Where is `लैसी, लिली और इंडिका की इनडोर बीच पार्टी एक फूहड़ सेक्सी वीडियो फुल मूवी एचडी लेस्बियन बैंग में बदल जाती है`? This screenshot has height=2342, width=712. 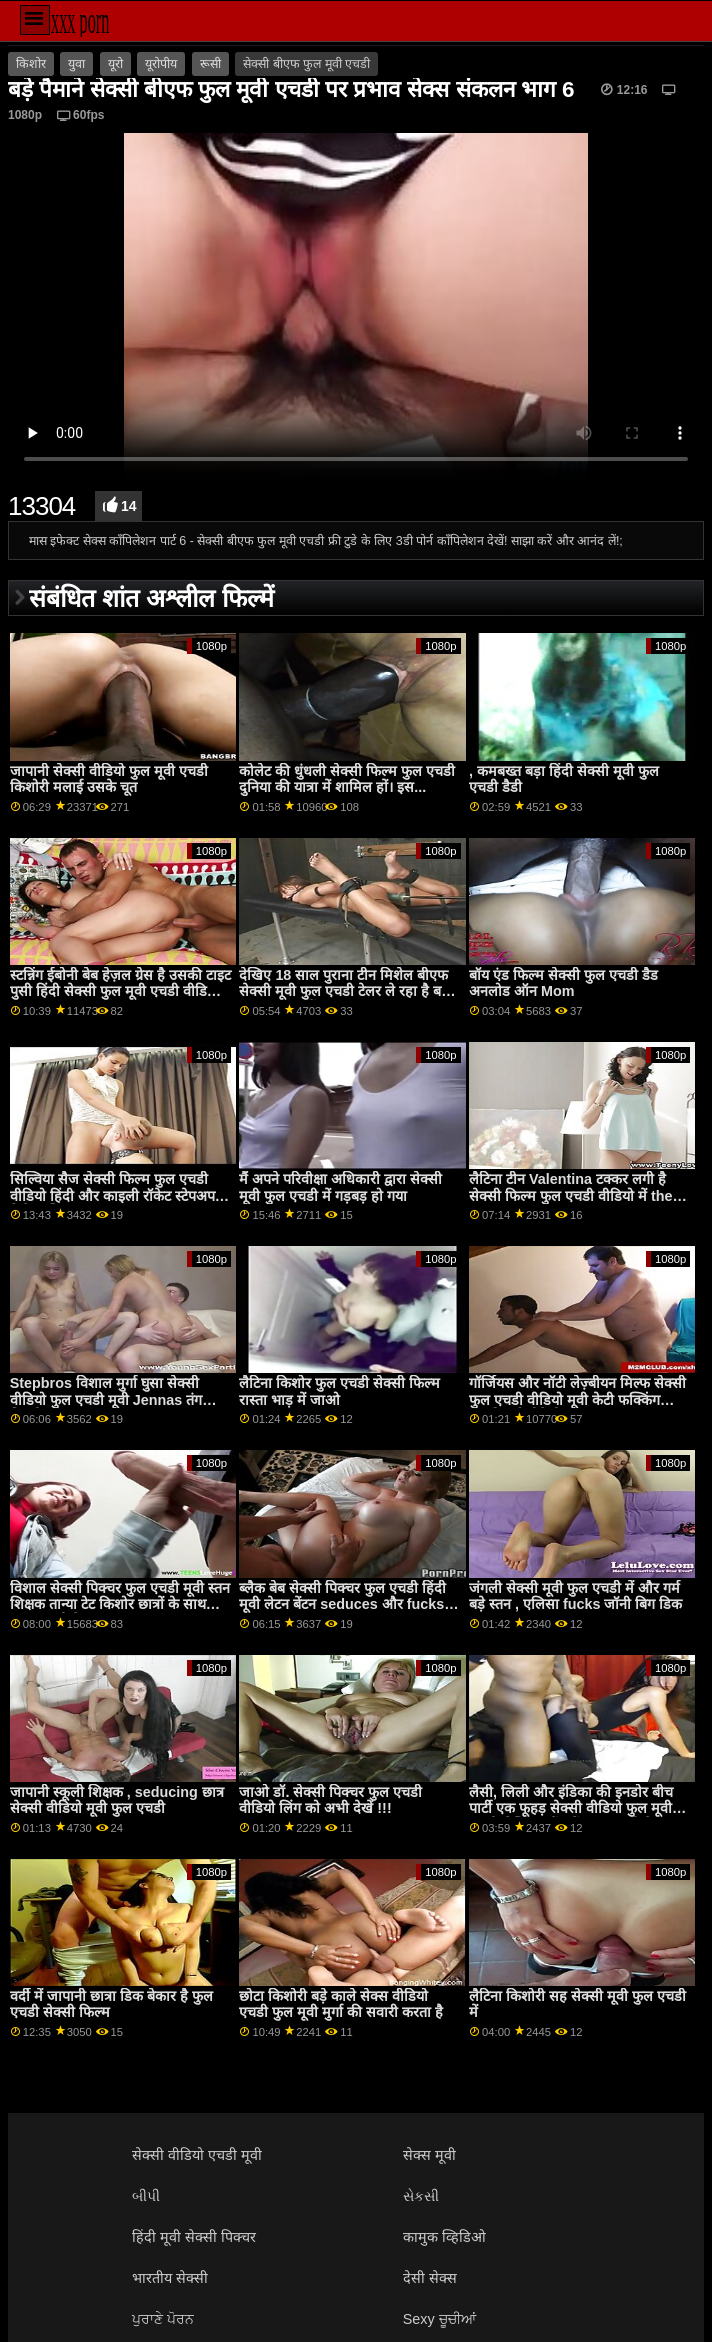
लैसी, लिली और इंडिका की इनडोर बीच पार्टी एक फूहड़ सेक्सी वीडियो फुल मूवी एचडी लेस्बियन बैंग में बदल जाती है is located at coordinates (571, 1808).